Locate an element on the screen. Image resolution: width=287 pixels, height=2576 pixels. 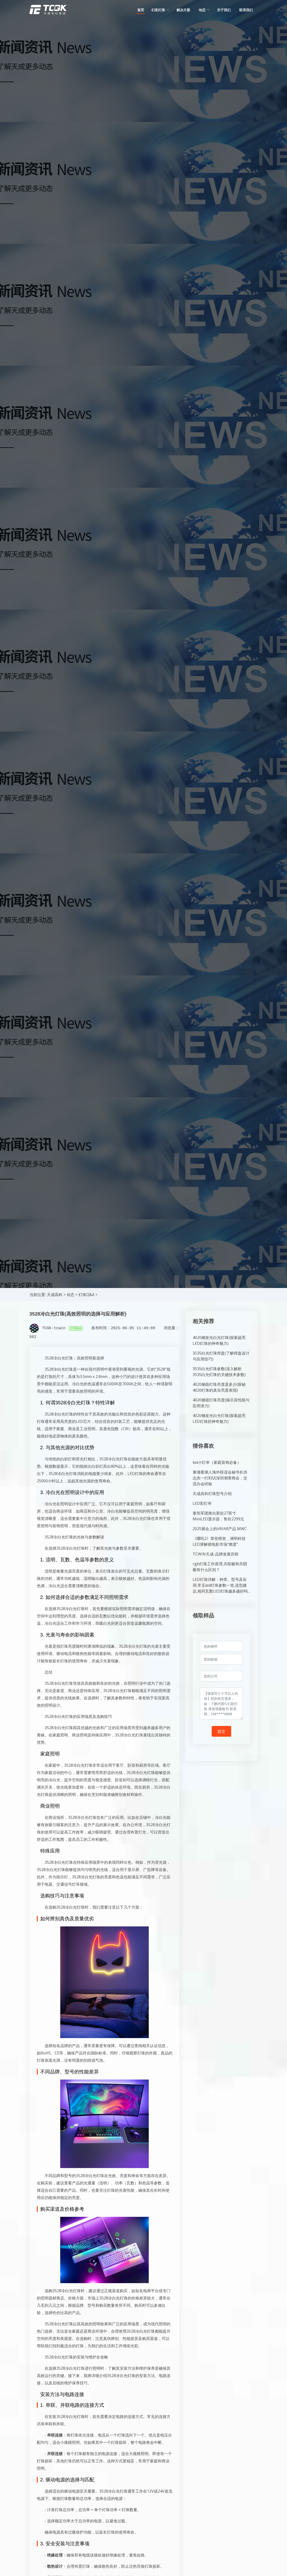
灯珠Q&A is located at coordinates (86, 1294).